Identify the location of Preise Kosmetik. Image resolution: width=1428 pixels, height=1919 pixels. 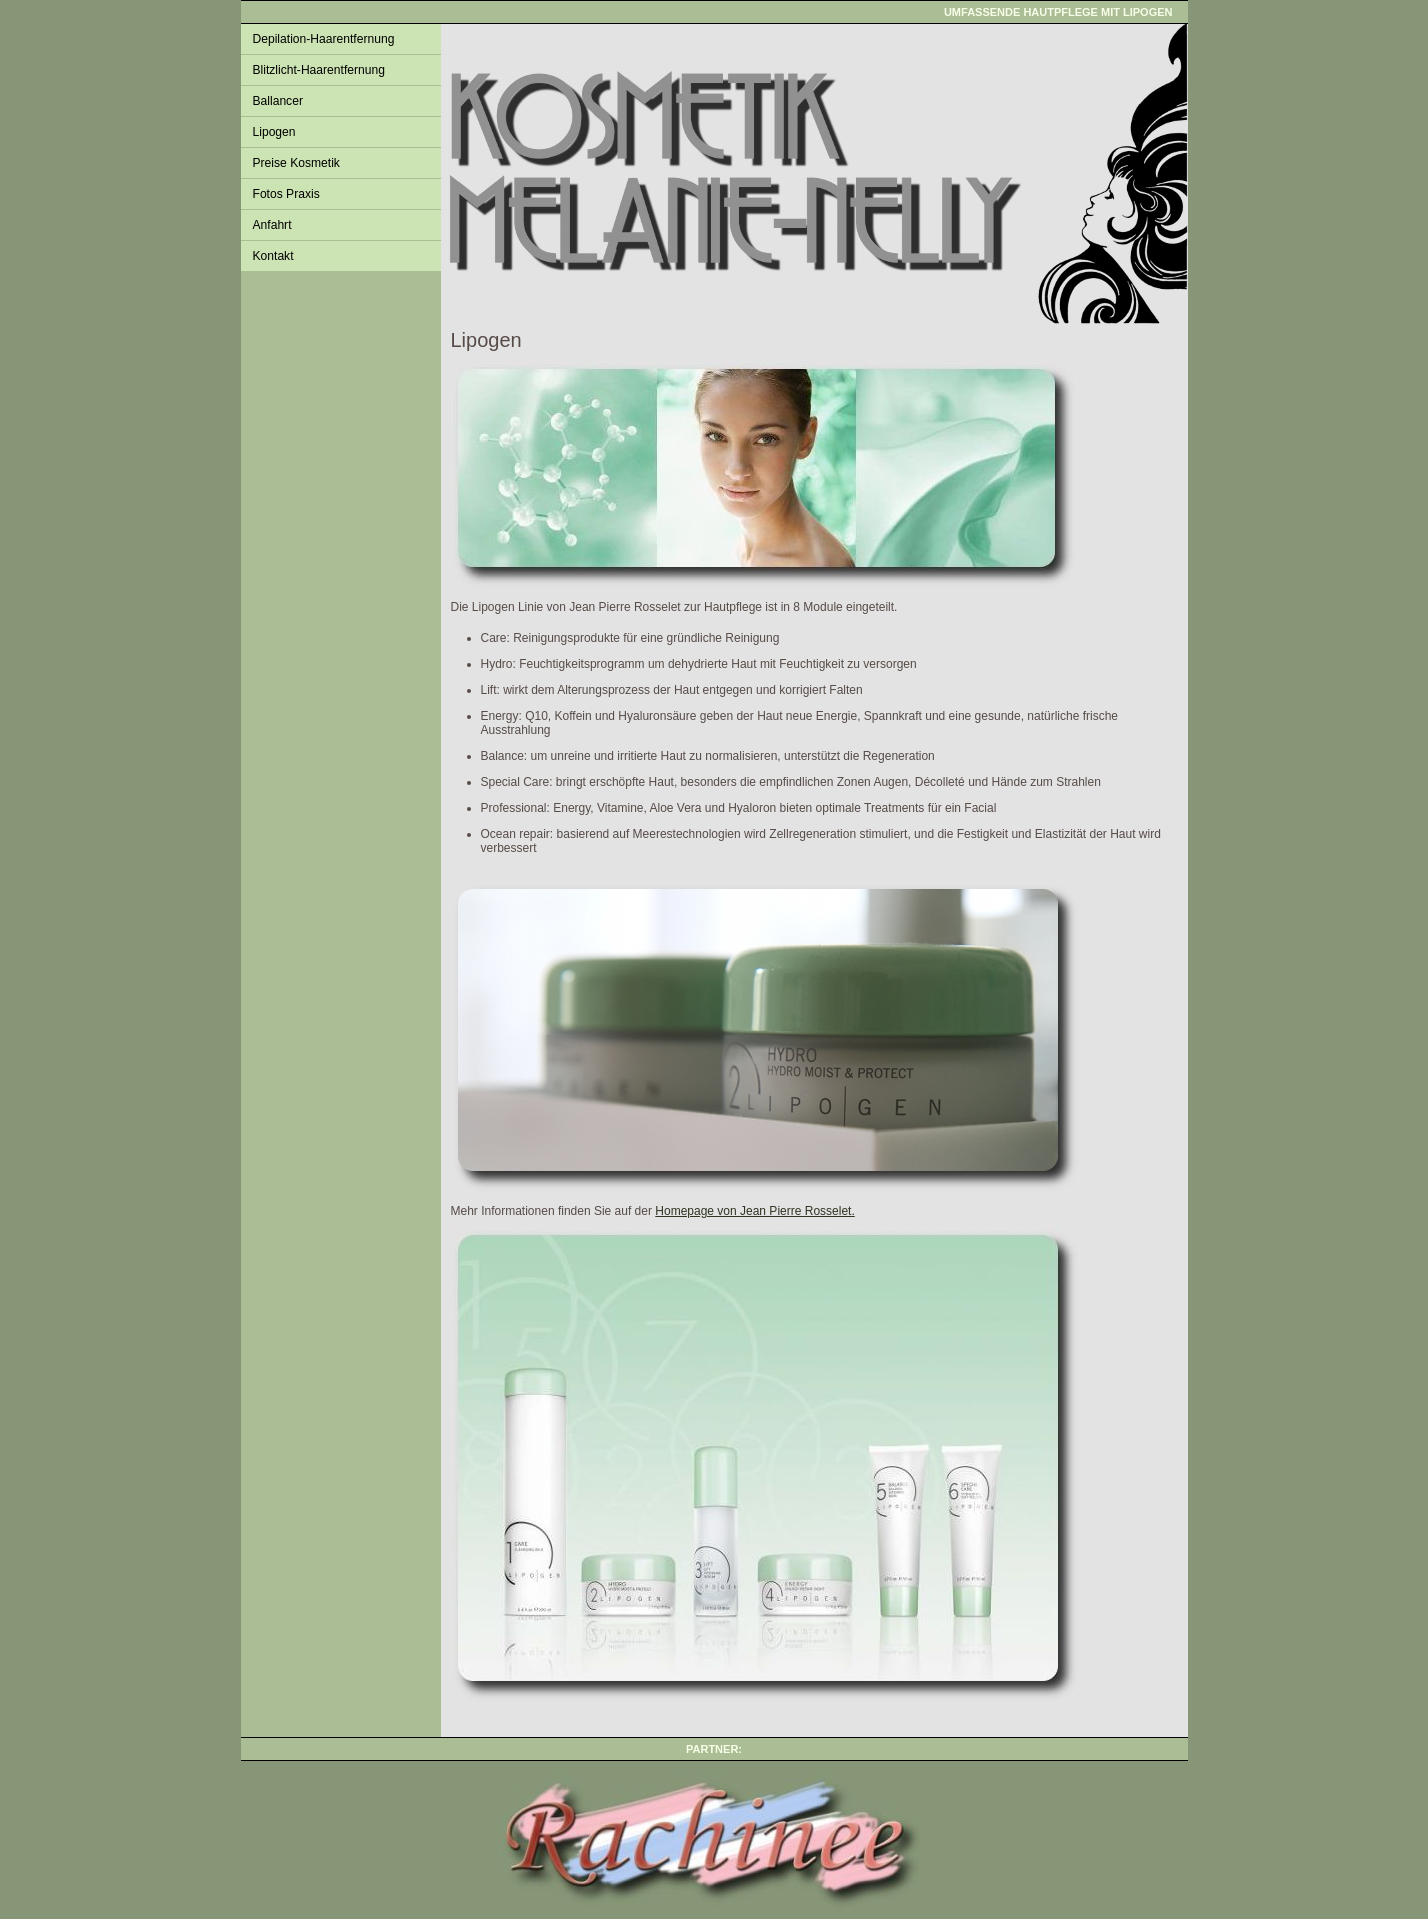
(296, 163).